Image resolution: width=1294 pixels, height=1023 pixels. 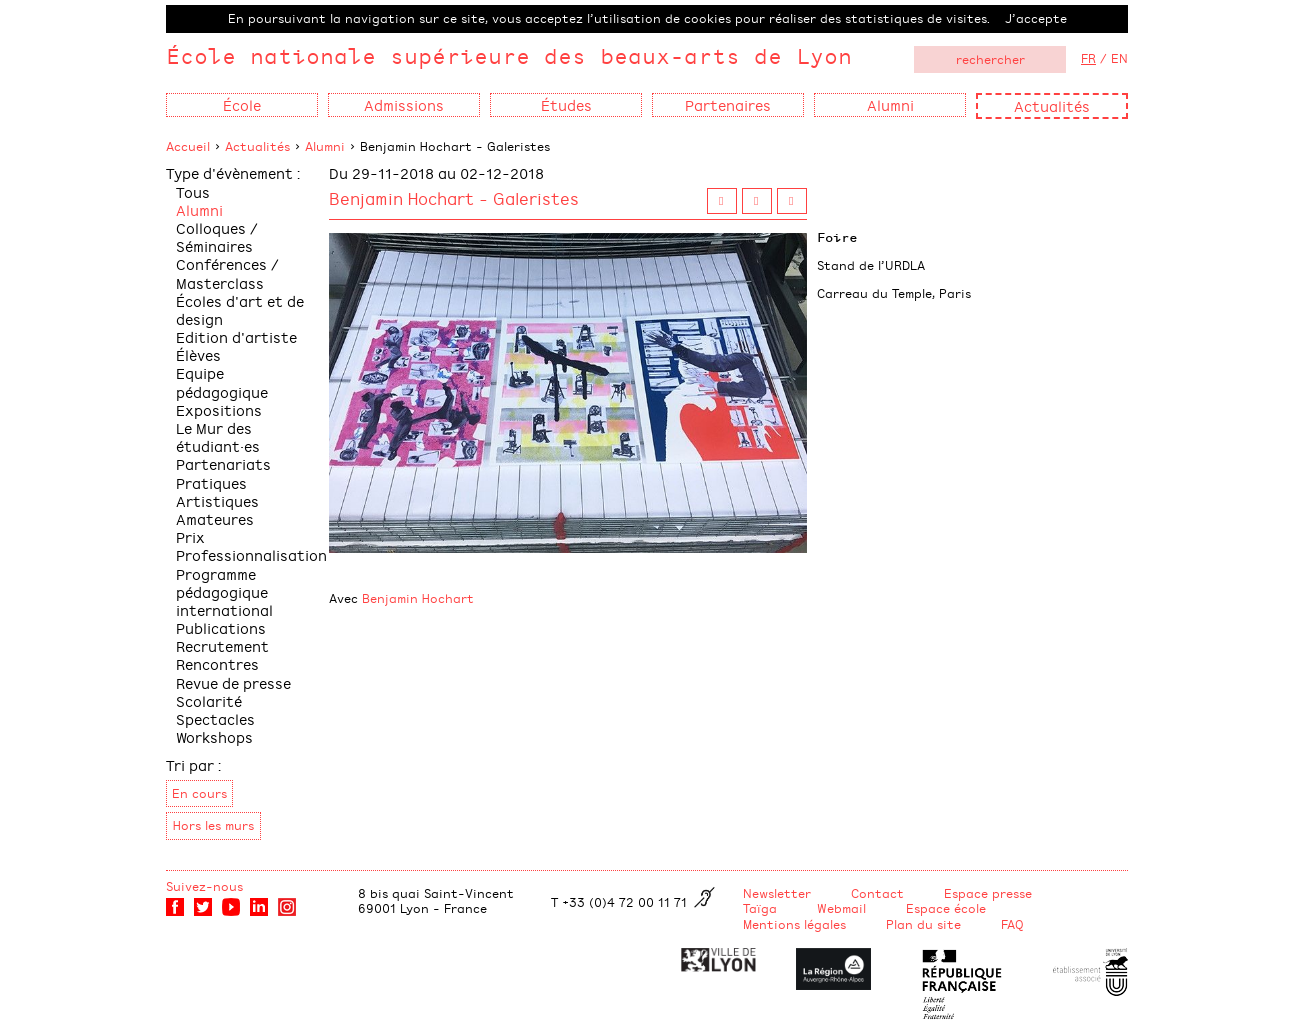 I want to click on Newsletter, so click(x=777, y=893).